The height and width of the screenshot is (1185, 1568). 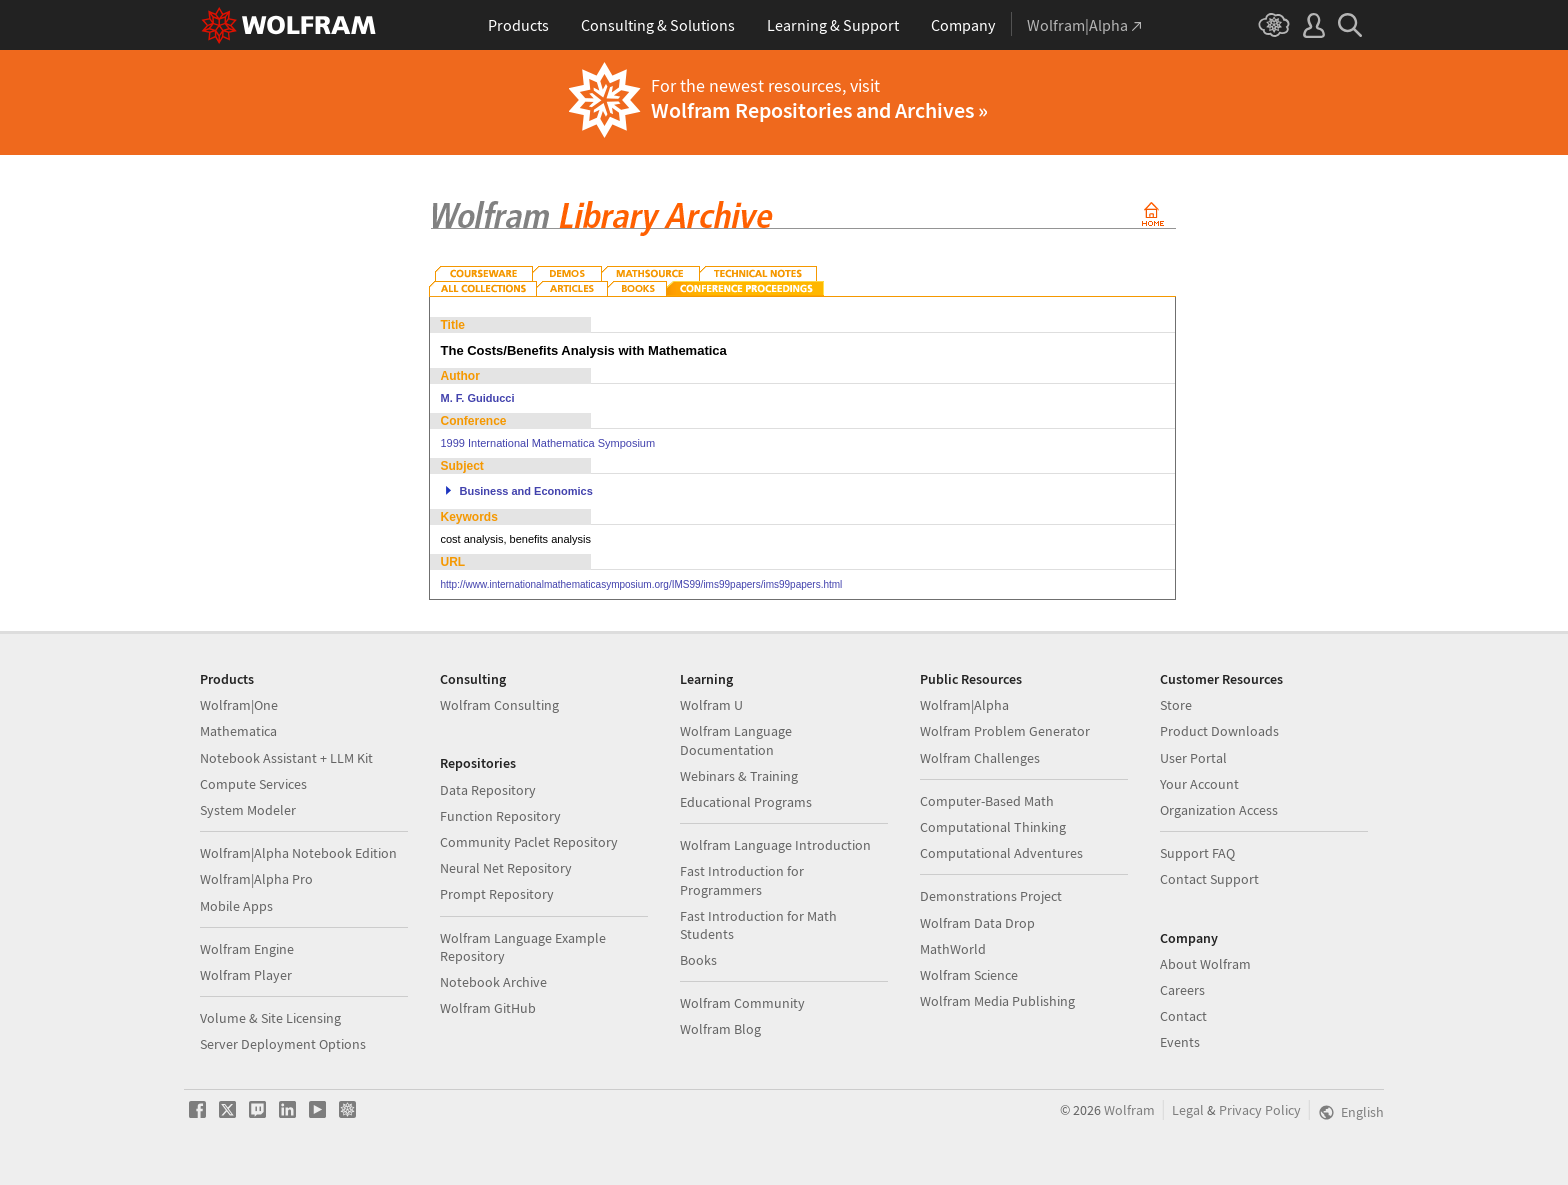 What do you see at coordinates (698, 960) in the screenshot?
I see `Books` at bounding box center [698, 960].